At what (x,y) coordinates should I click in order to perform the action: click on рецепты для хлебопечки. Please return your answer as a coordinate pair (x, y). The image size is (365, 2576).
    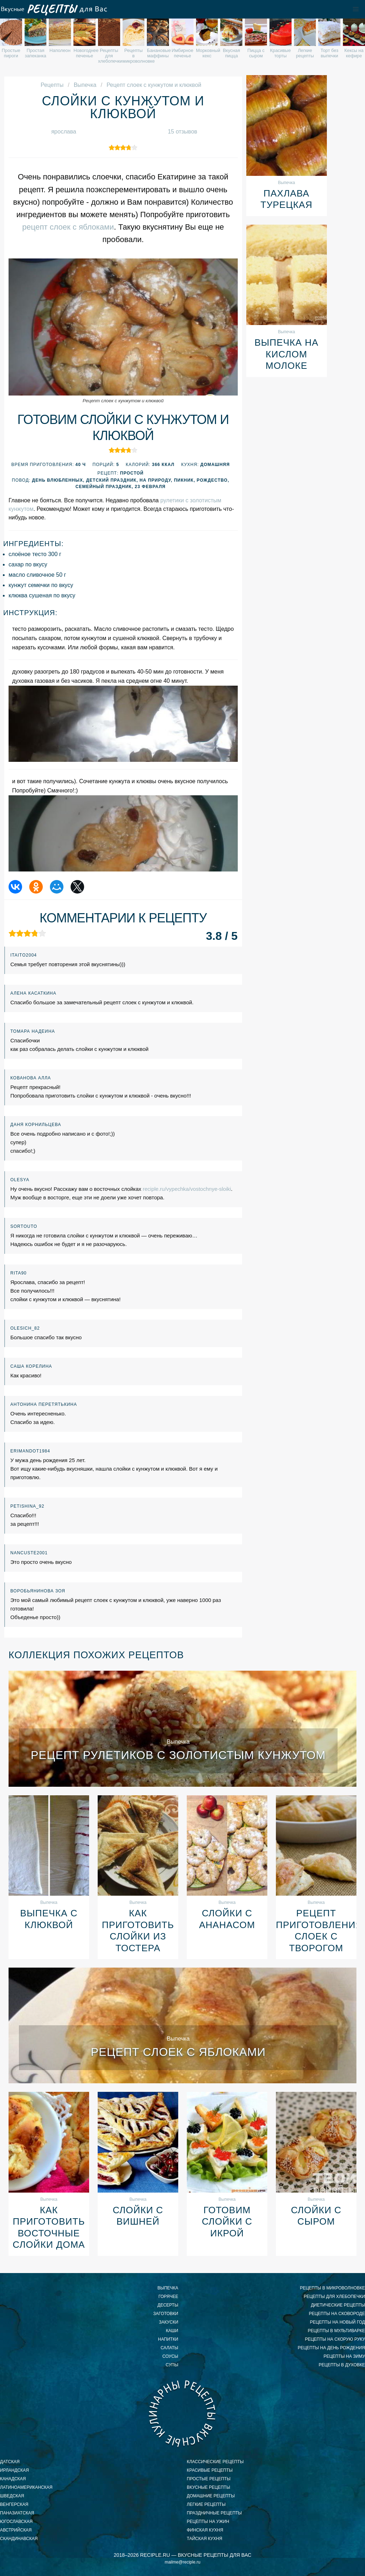
    Looking at the image, I should click on (334, 2296).